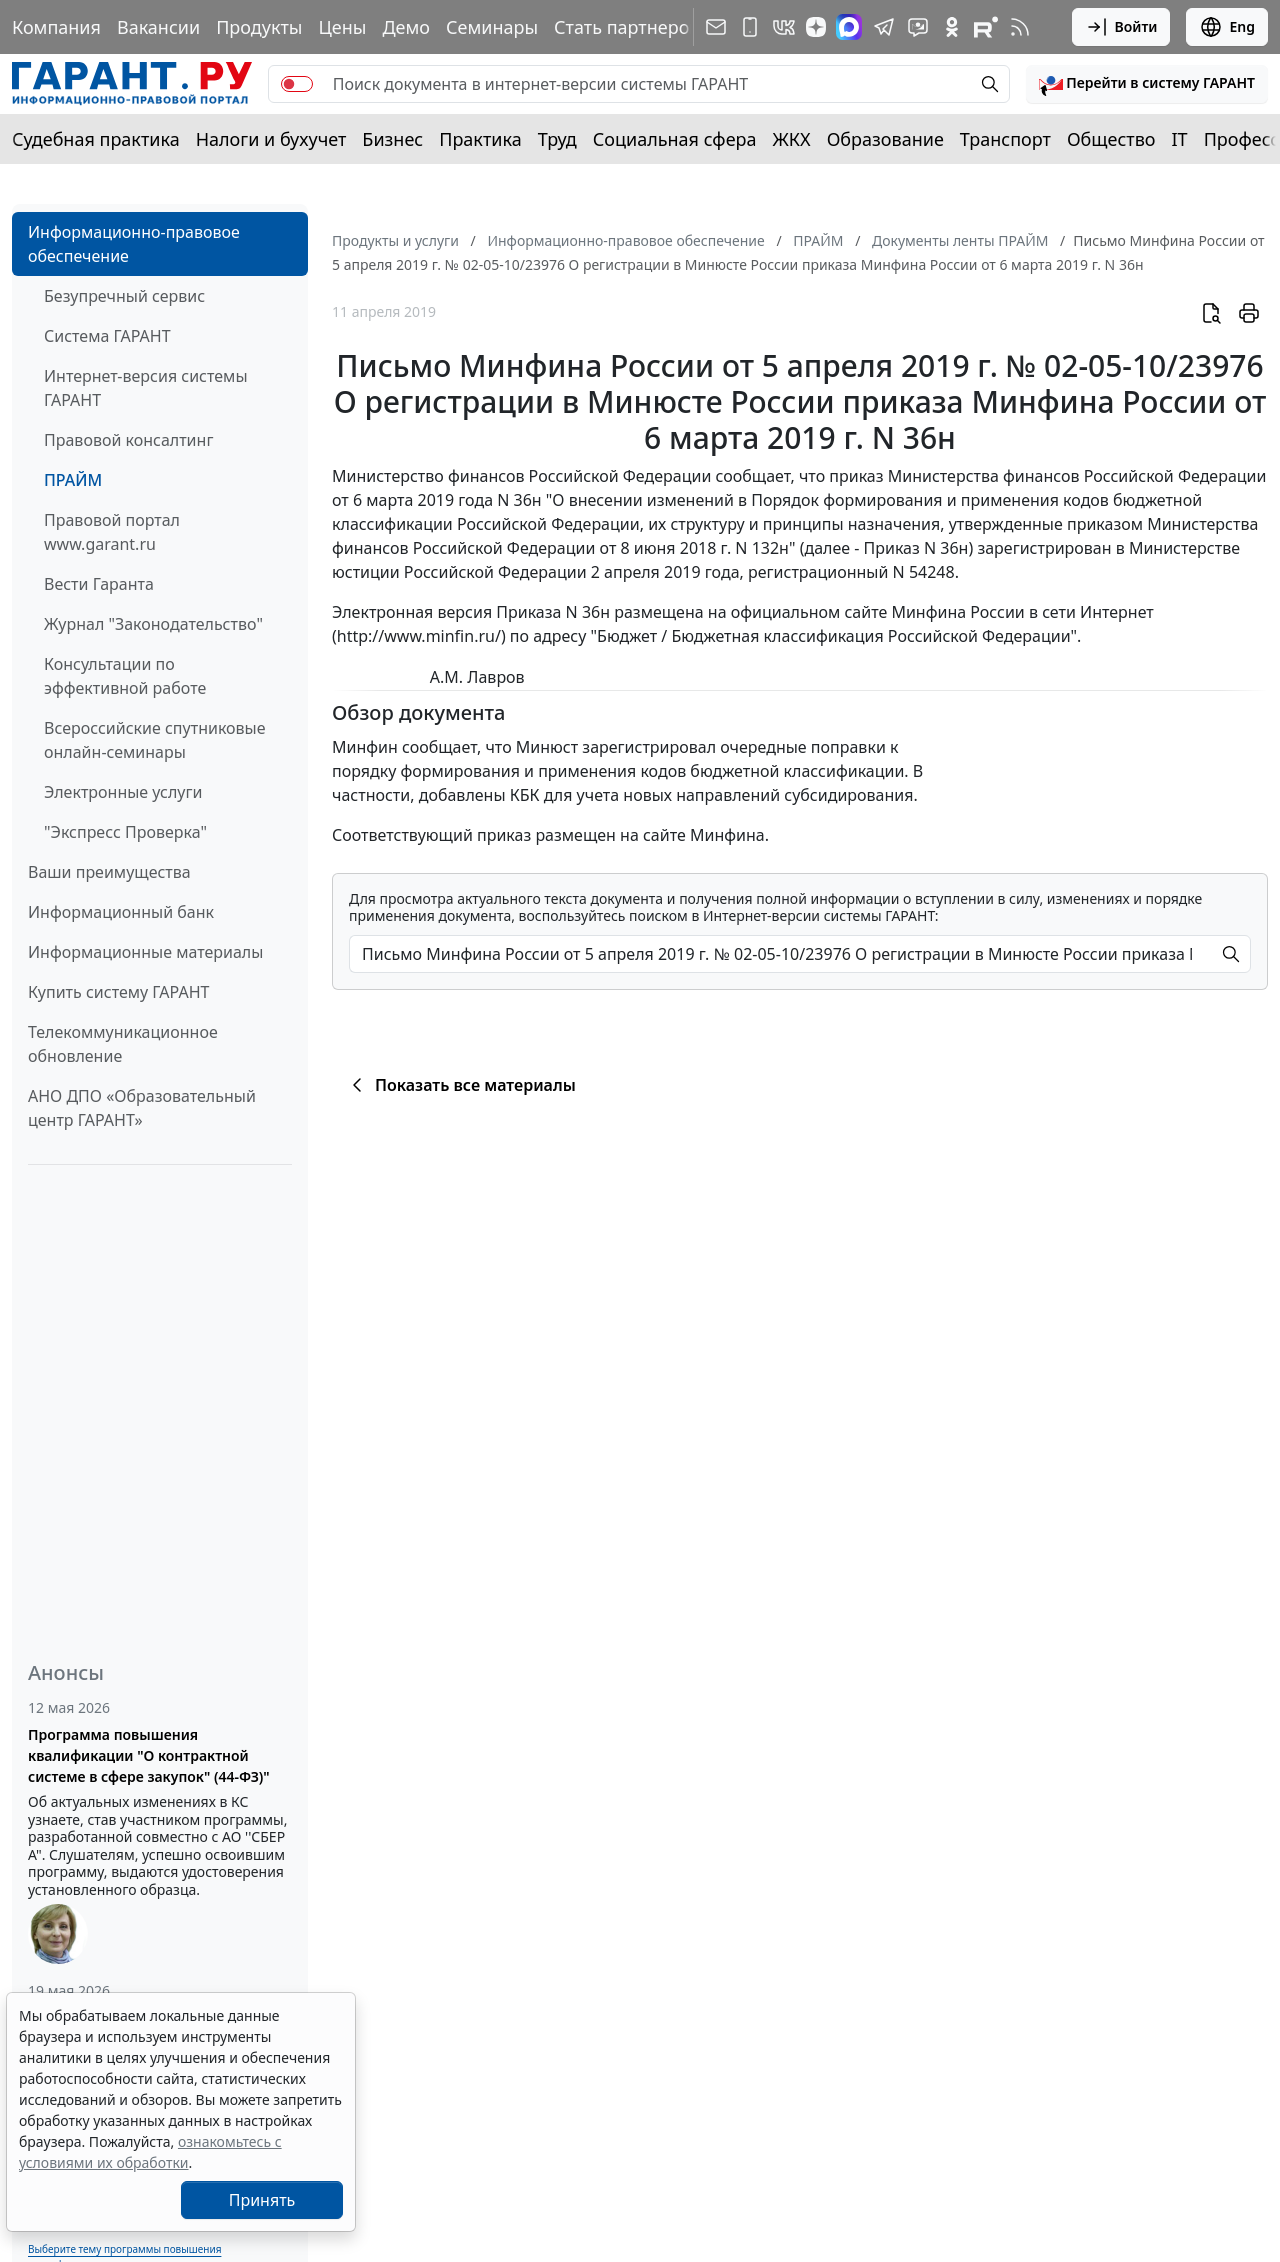 The height and width of the screenshot is (2262, 1280). What do you see at coordinates (112, 532) in the screenshot?
I see `Правовой портал www.garant.ru` at bounding box center [112, 532].